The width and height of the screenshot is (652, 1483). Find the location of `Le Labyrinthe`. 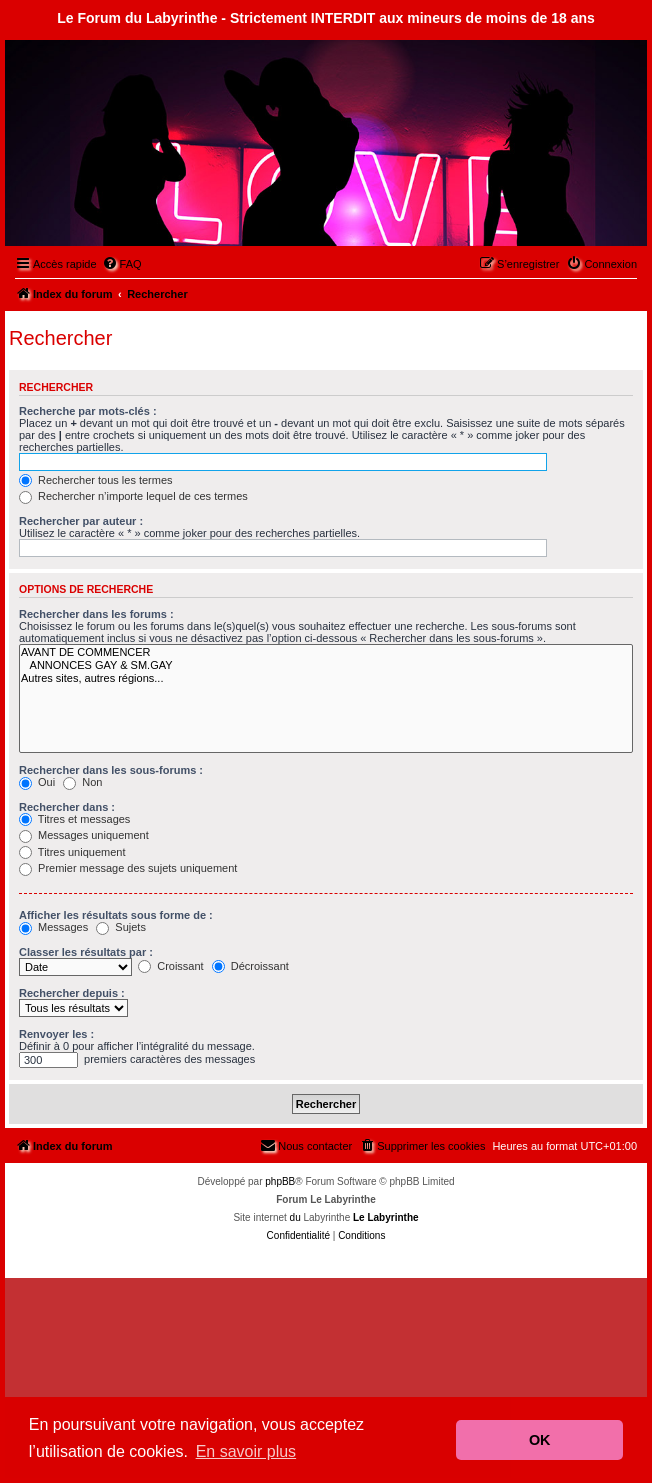

Le Labyrinthe is located at coordinates (386, 1217).